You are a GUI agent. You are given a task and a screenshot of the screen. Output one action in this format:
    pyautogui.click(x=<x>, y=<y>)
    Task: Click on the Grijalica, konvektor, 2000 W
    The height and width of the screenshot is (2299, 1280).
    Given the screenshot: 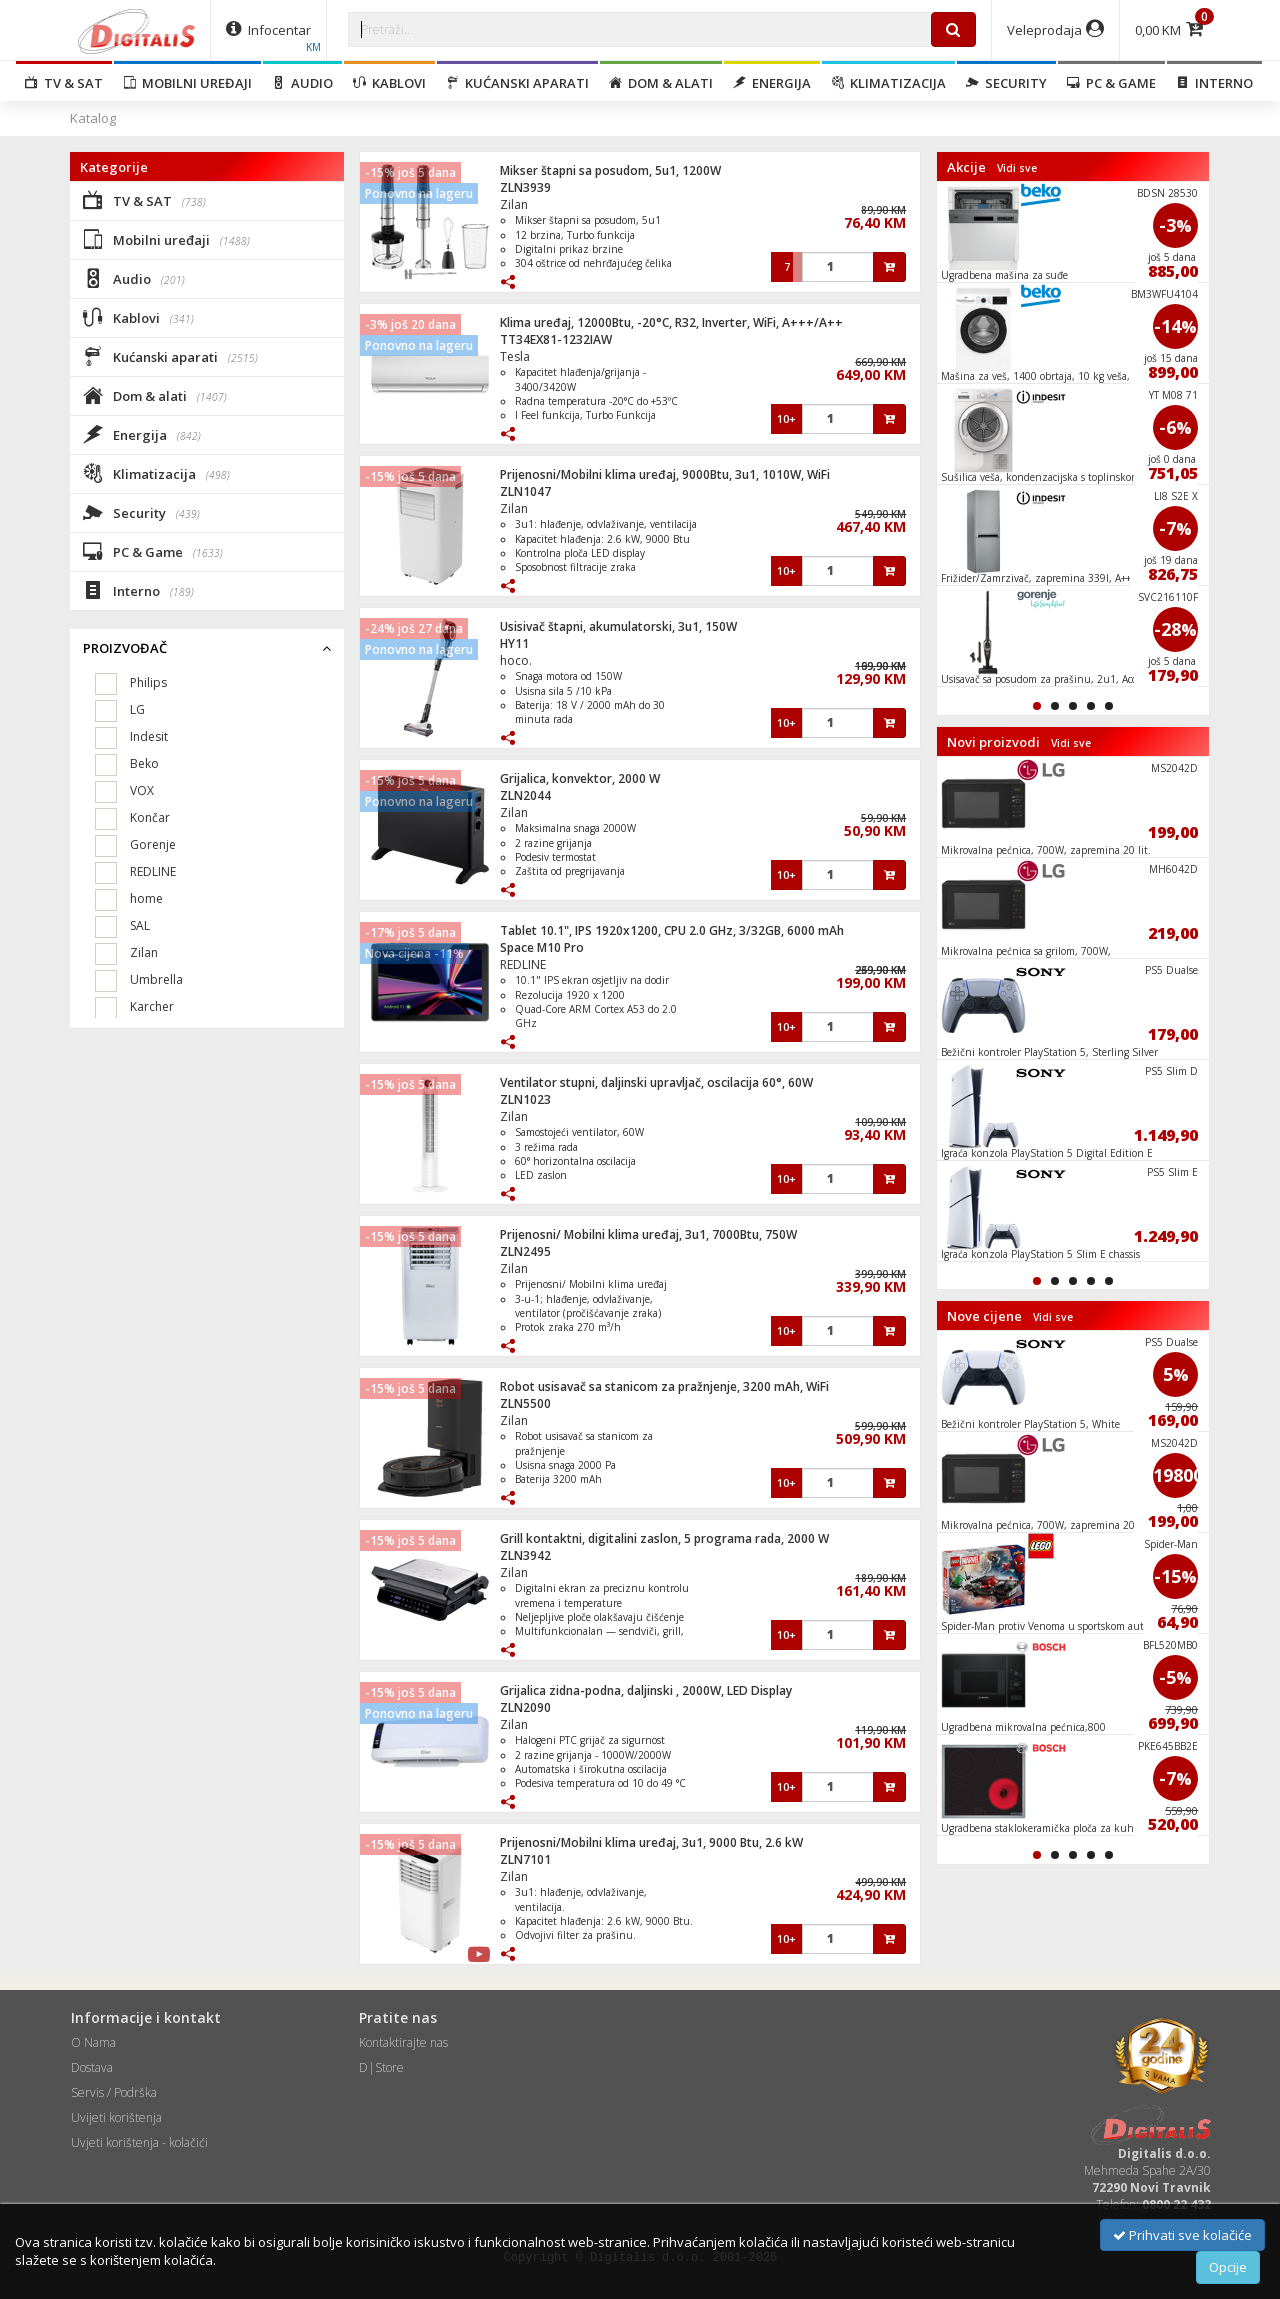 What is the action you would take?
    pyautogui.click(x=580, y=778)
    